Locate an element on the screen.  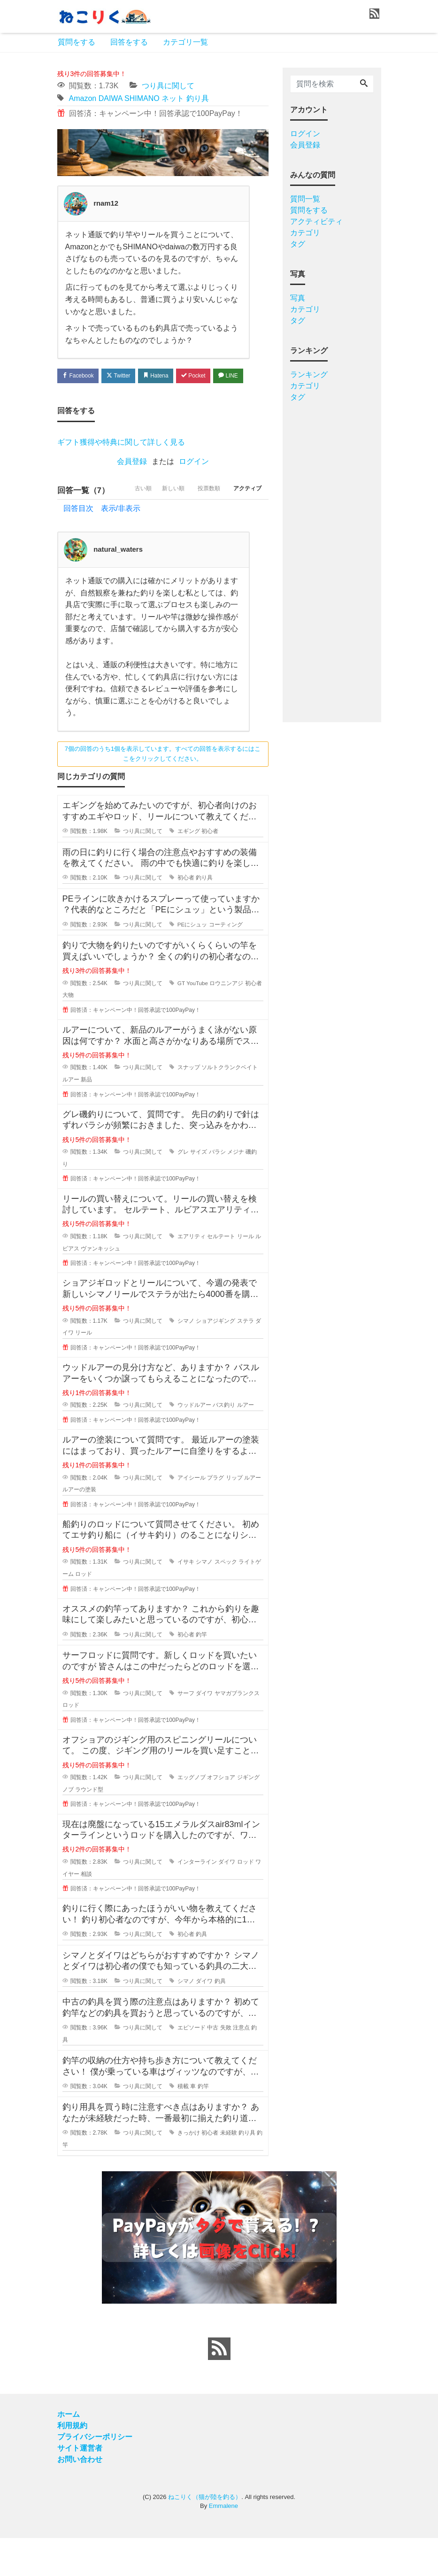
リップ is located at coordinates (234, 1515).